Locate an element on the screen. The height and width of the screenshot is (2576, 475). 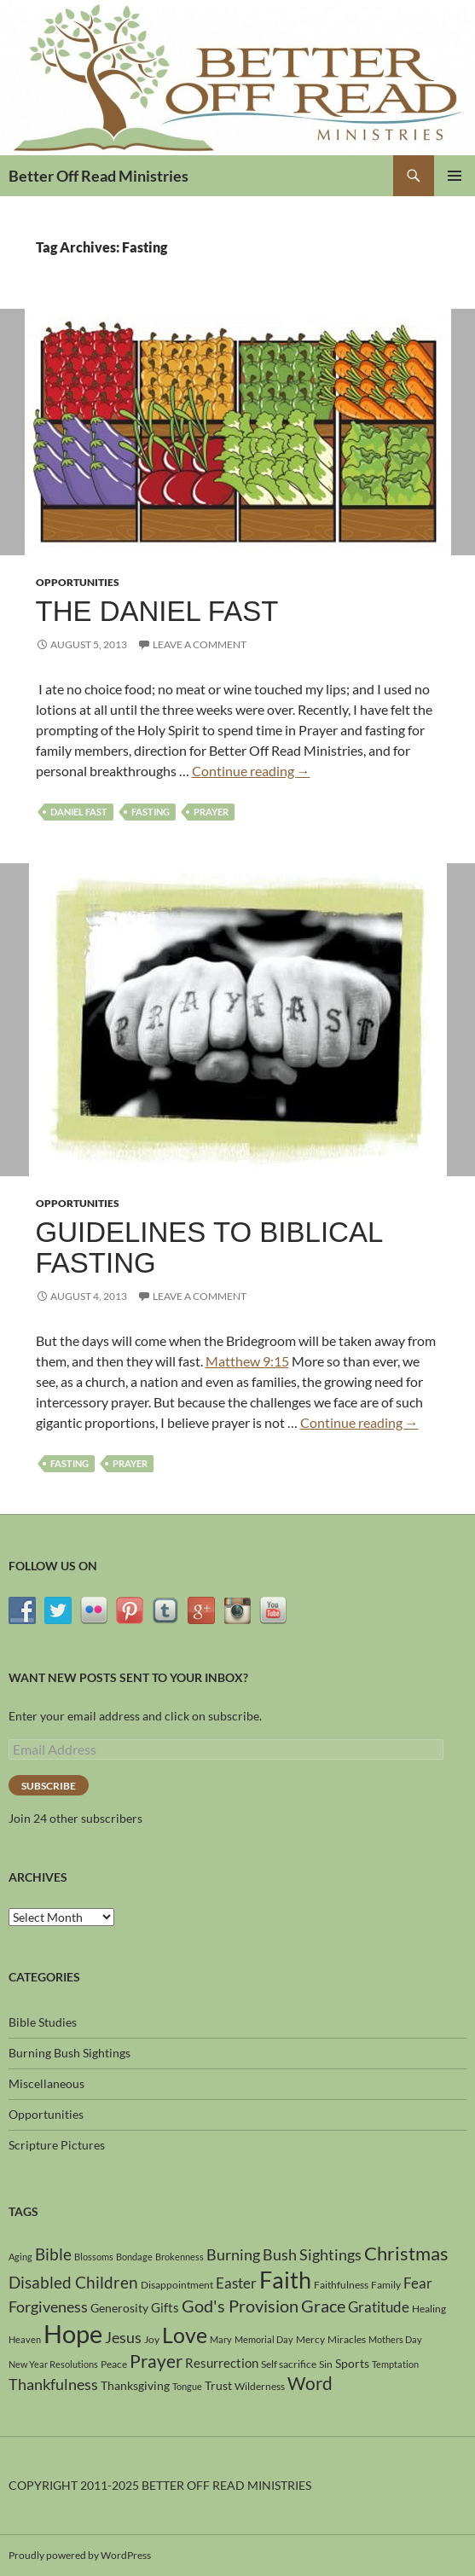
Burning Bush Sightings is located at coordinates (69, 2052).